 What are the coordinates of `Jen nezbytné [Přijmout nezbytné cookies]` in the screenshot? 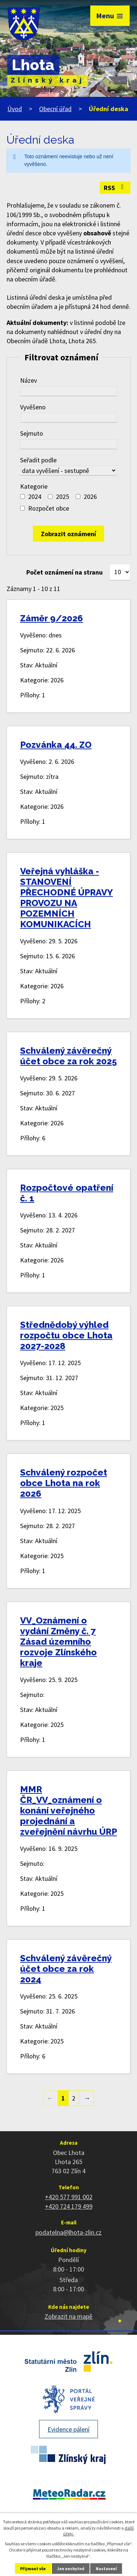 It's located at (70, 2568).